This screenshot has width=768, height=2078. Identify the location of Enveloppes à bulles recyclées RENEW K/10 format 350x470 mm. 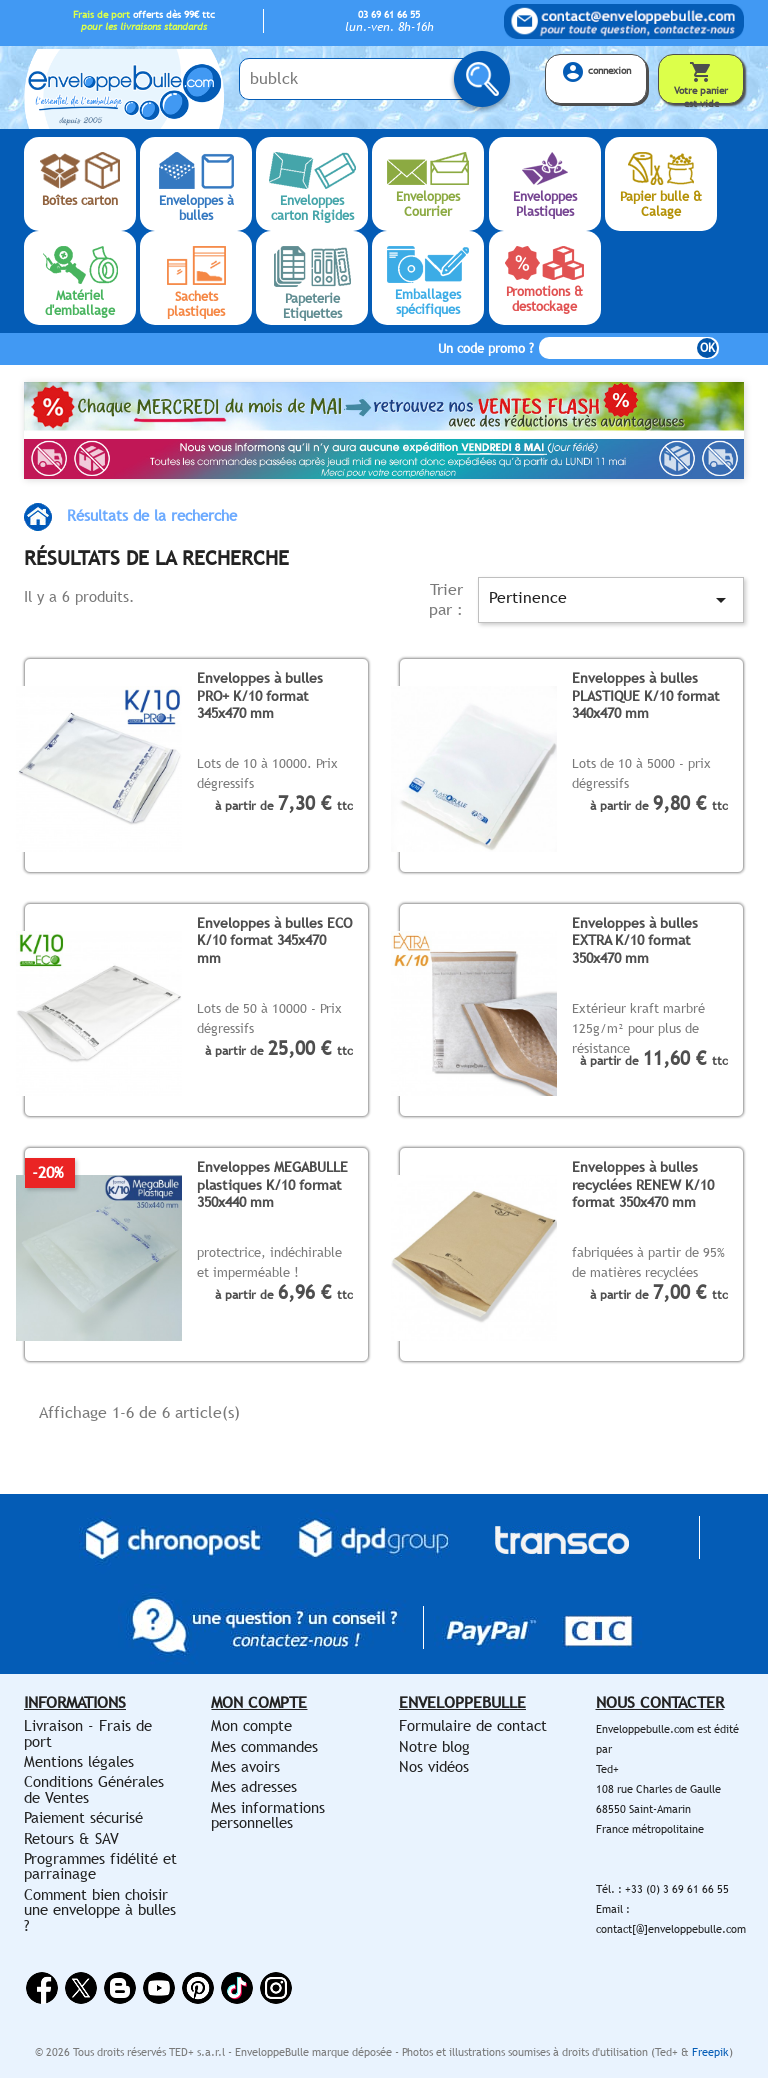
(643, 1184).